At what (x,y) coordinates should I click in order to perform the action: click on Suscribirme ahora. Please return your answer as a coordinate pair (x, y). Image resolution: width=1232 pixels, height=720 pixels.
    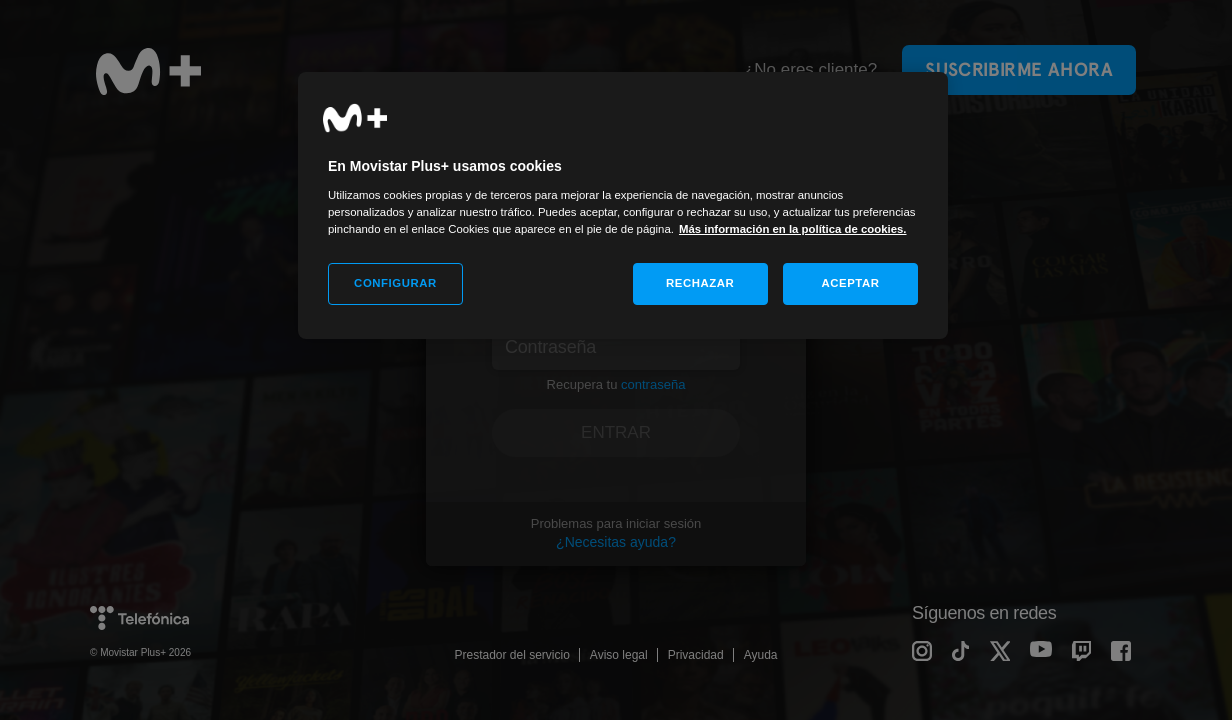
    Looking at the image, I should click on (1019, 69).